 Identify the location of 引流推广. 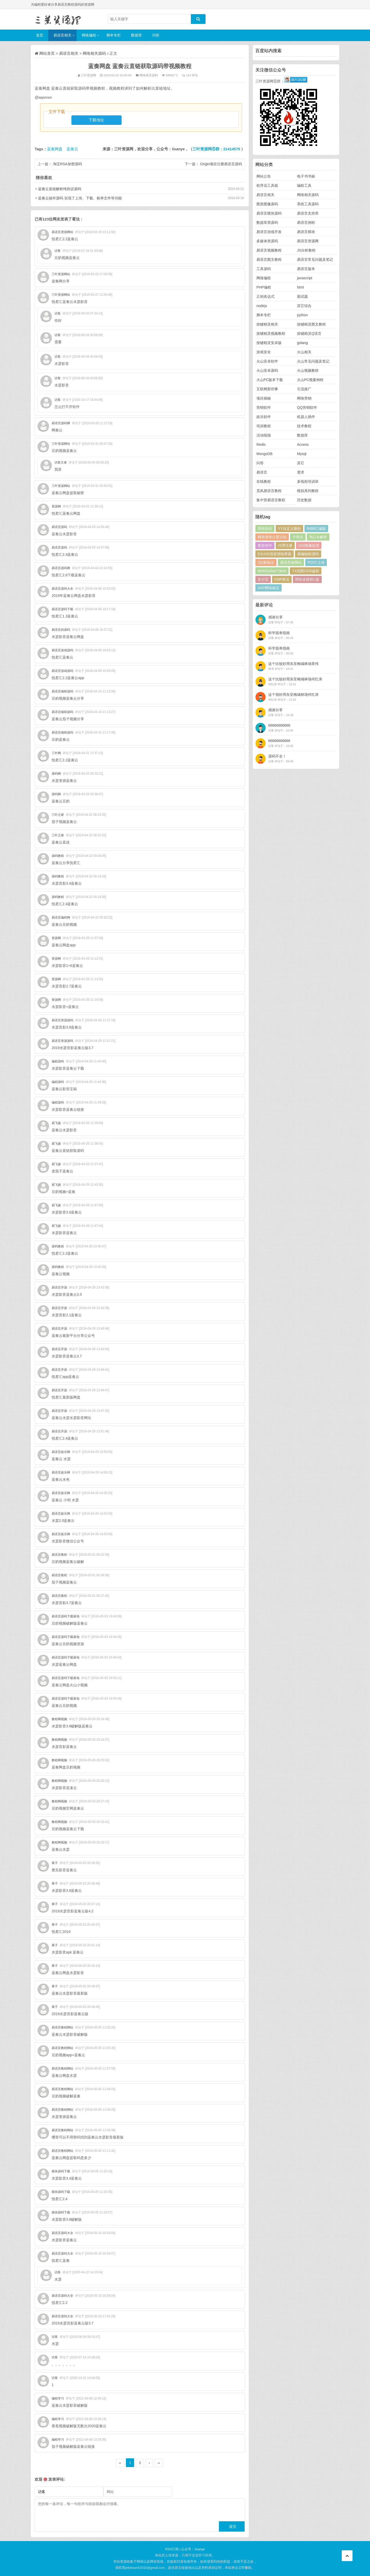
(304, 389).